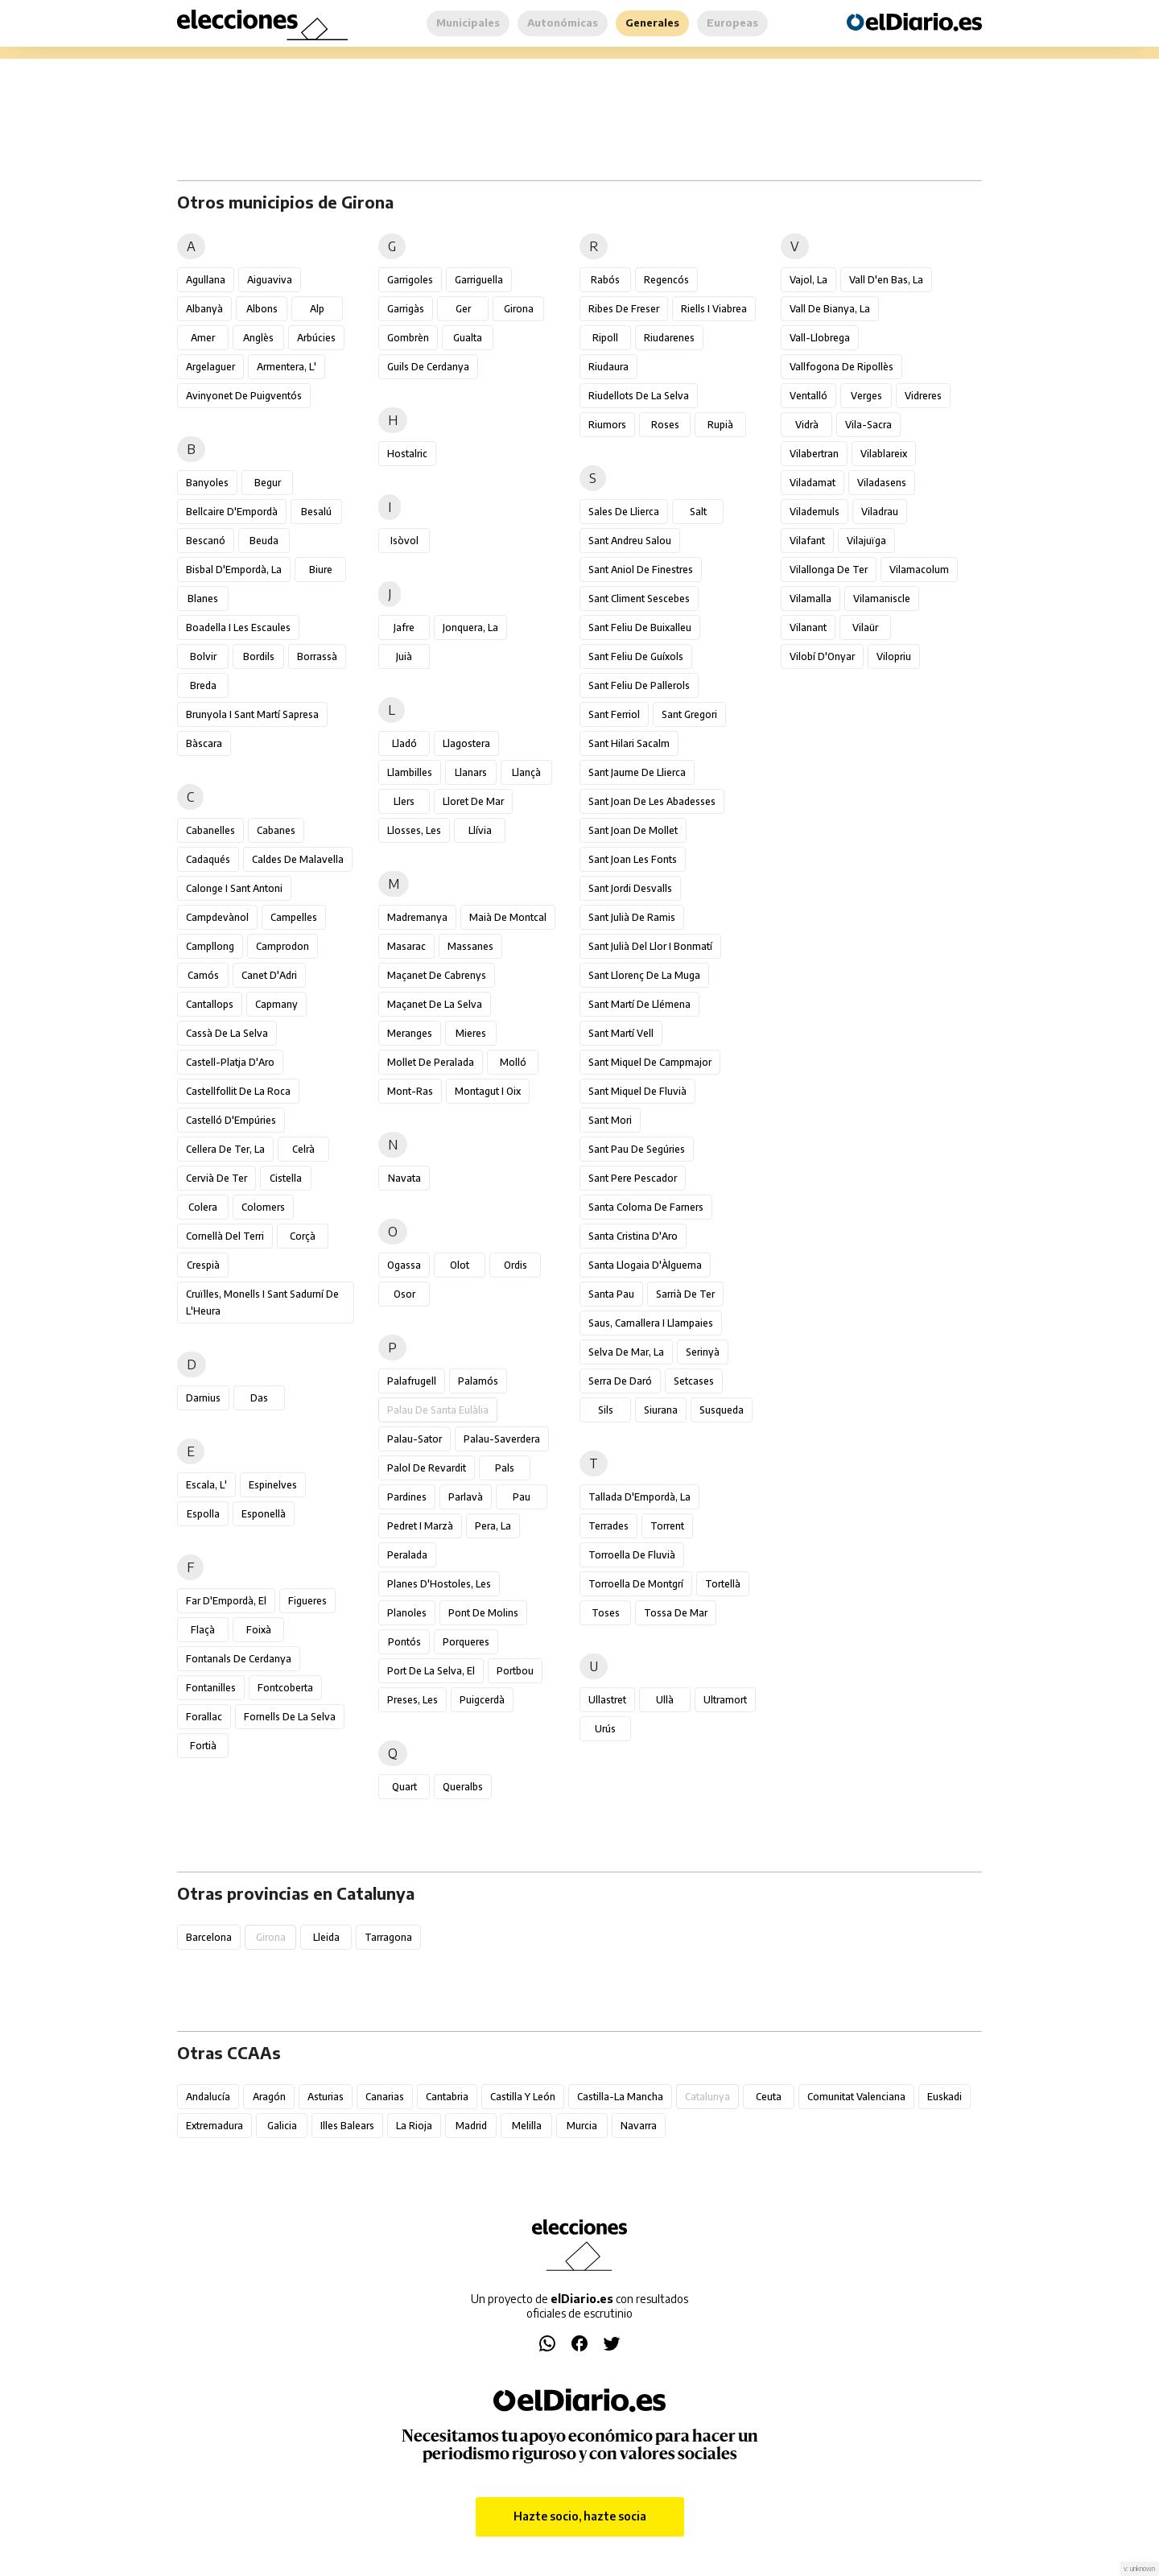  Describe the element at coordinates (428, 367) in the screenshot. I see `Guils de Cerdanya` at that location.